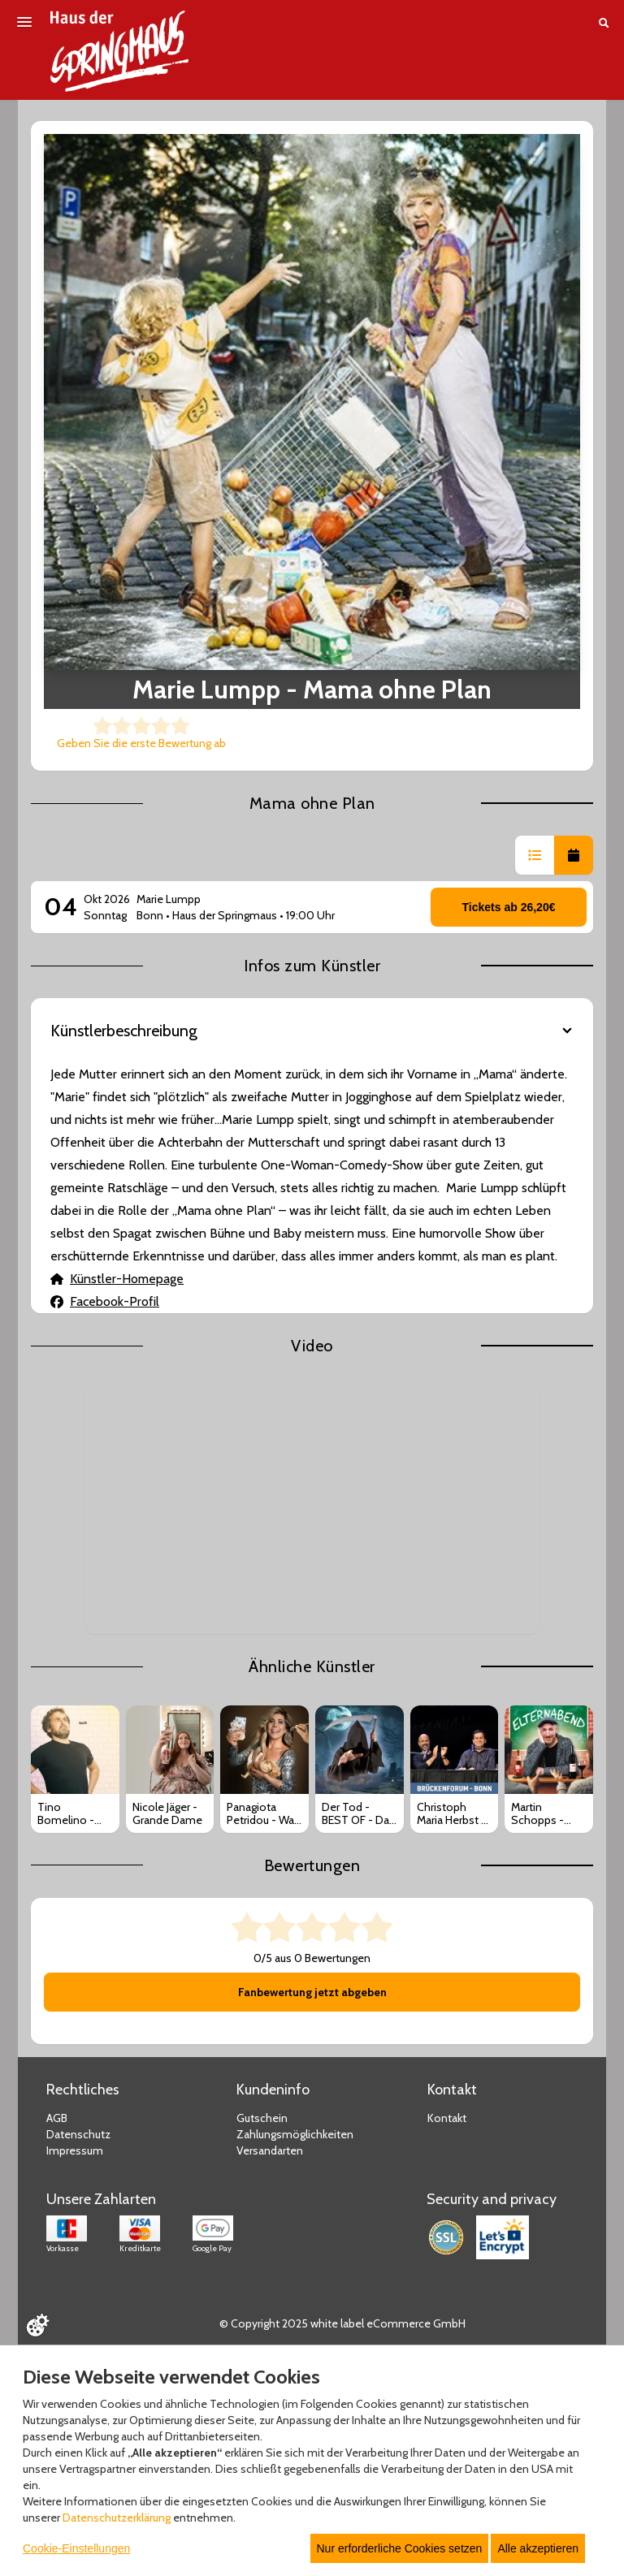  I want to click on Geben Sie die erste Bewertung ab, so click(141, 743).